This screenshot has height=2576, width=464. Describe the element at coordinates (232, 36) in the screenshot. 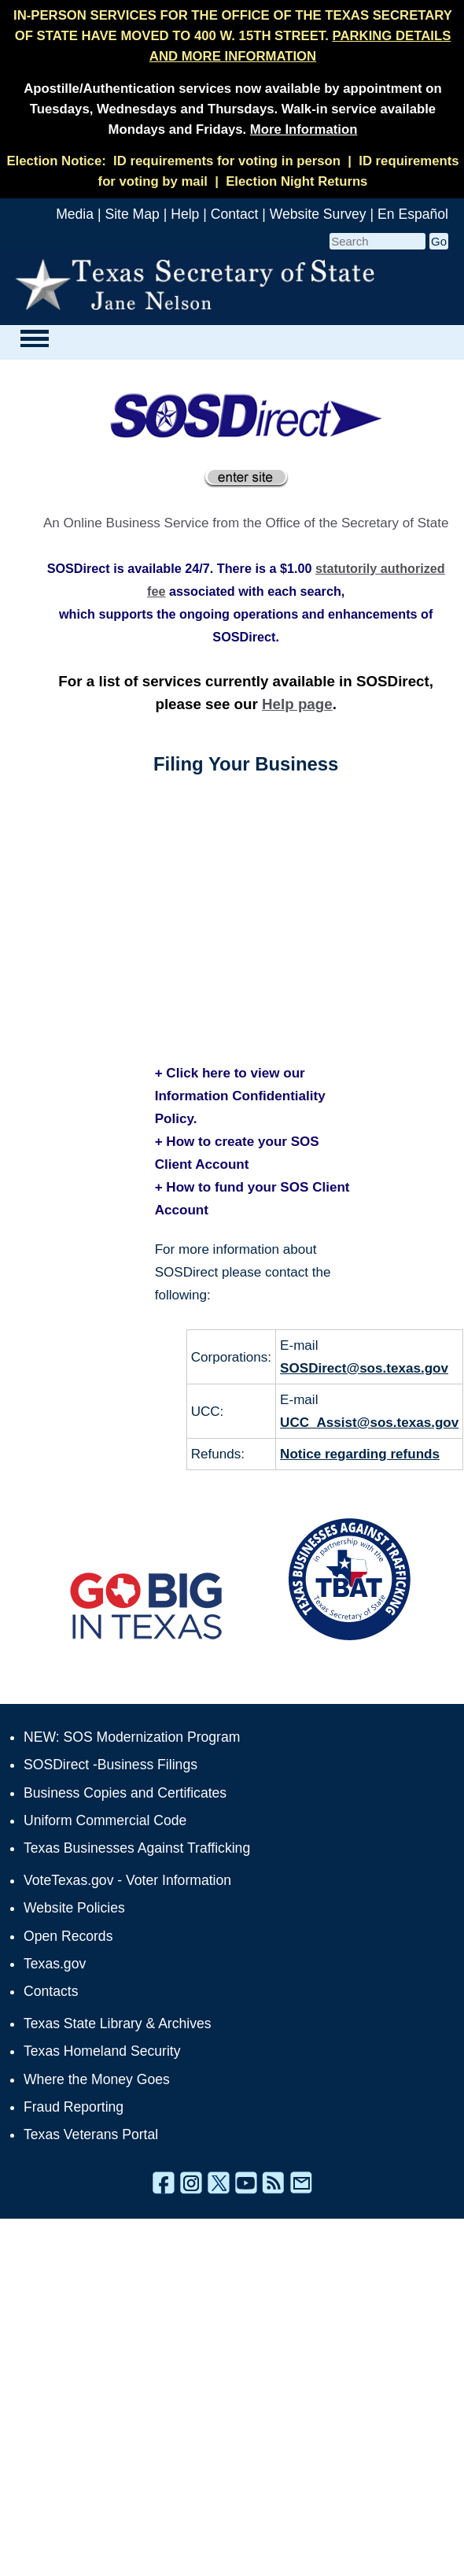

I see `IN-PERSON SERVICES FOR THE OFFICE OF THE TEXAS SECRETARY OF STATE HAVE MOVED TO 400 W. 15TH STREET.` at that location.